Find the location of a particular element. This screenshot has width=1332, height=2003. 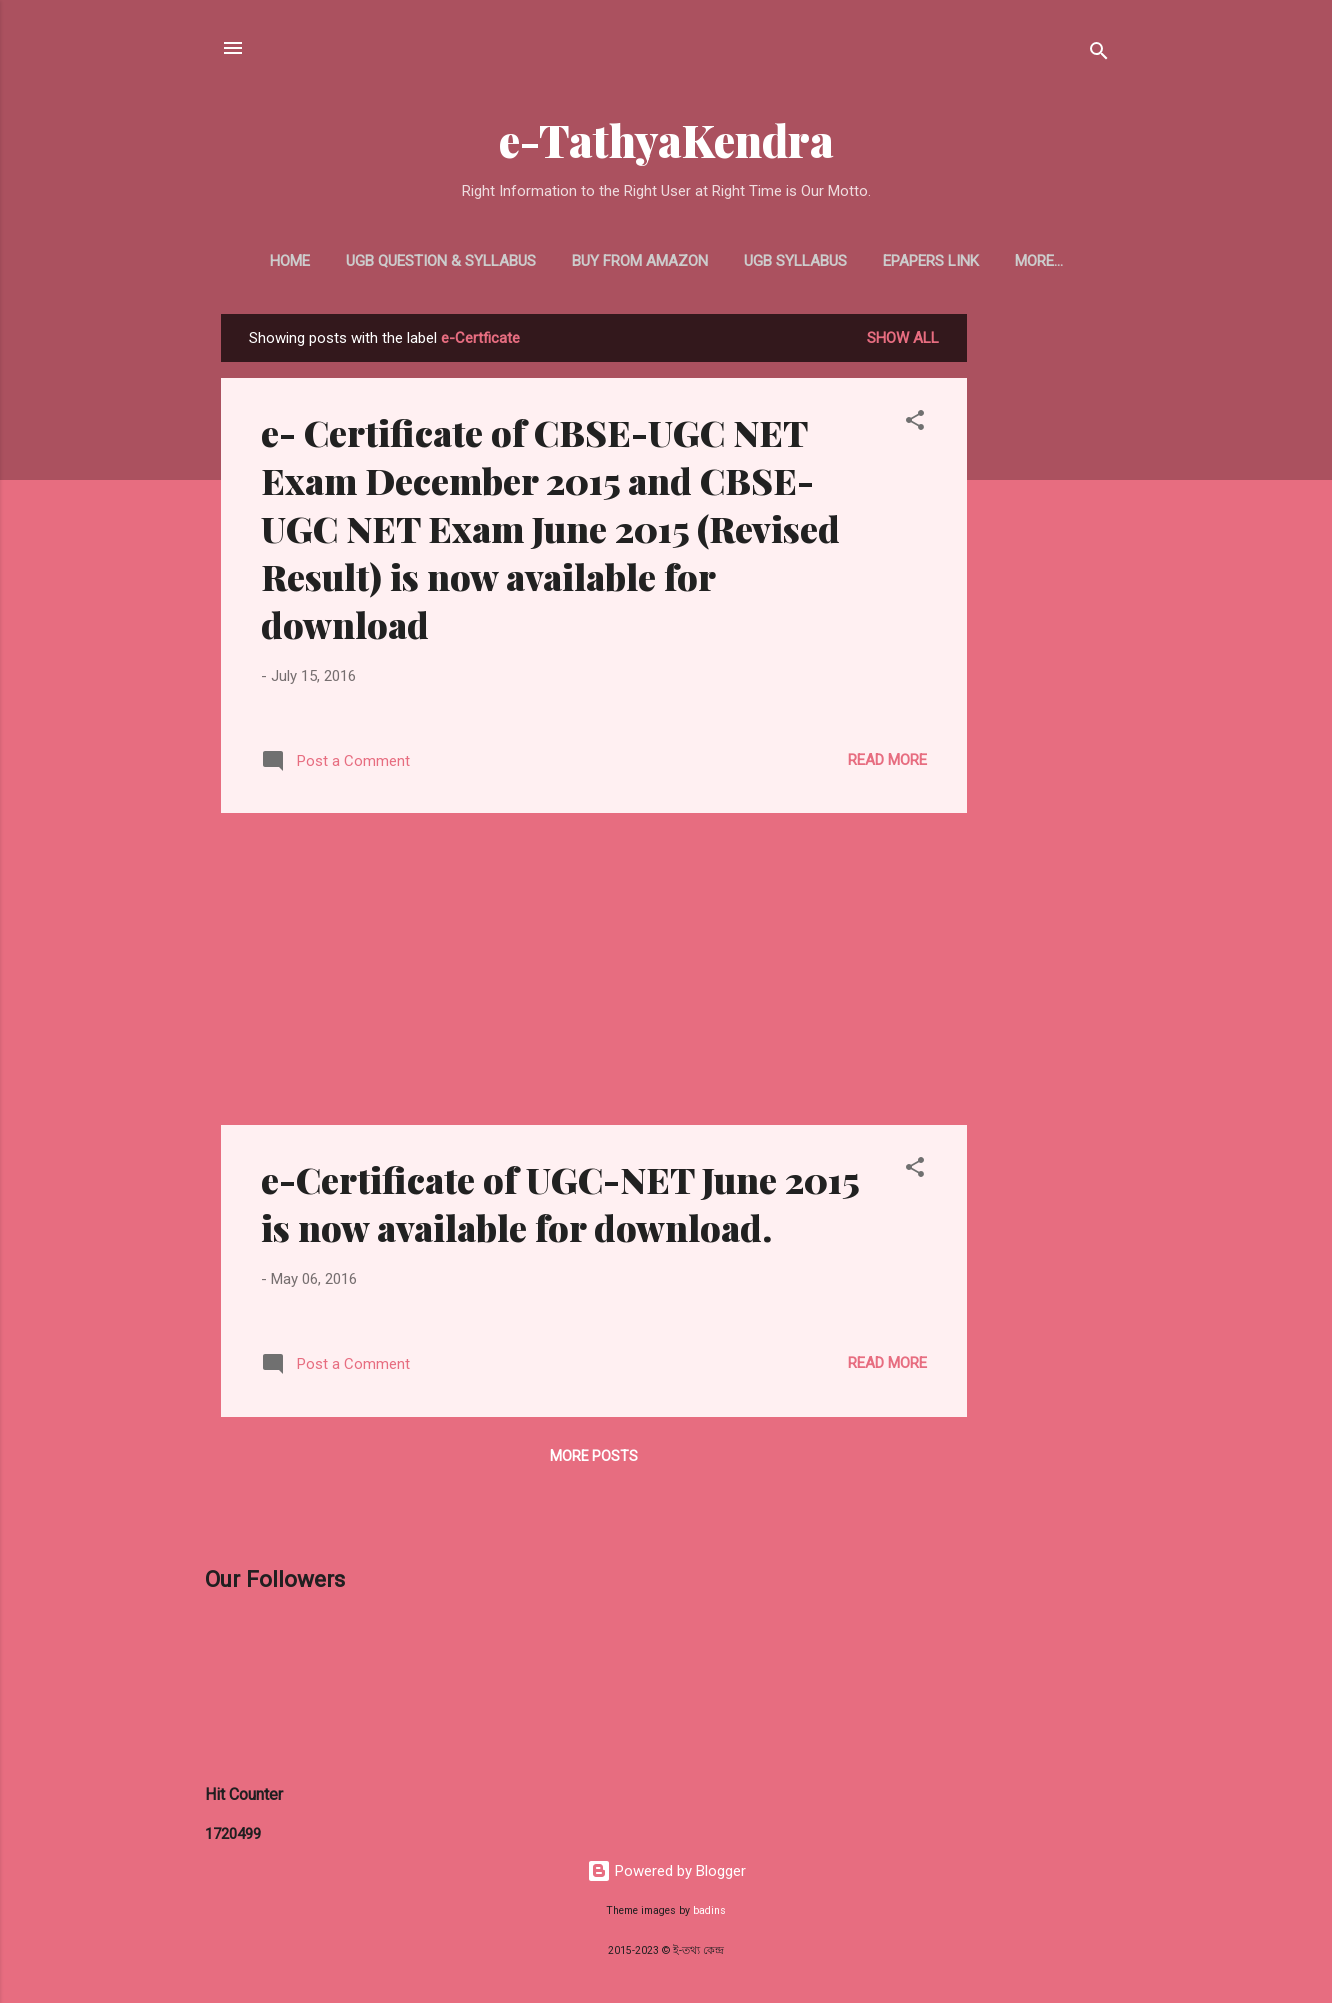

badins is located at coordinates (709, 1910).